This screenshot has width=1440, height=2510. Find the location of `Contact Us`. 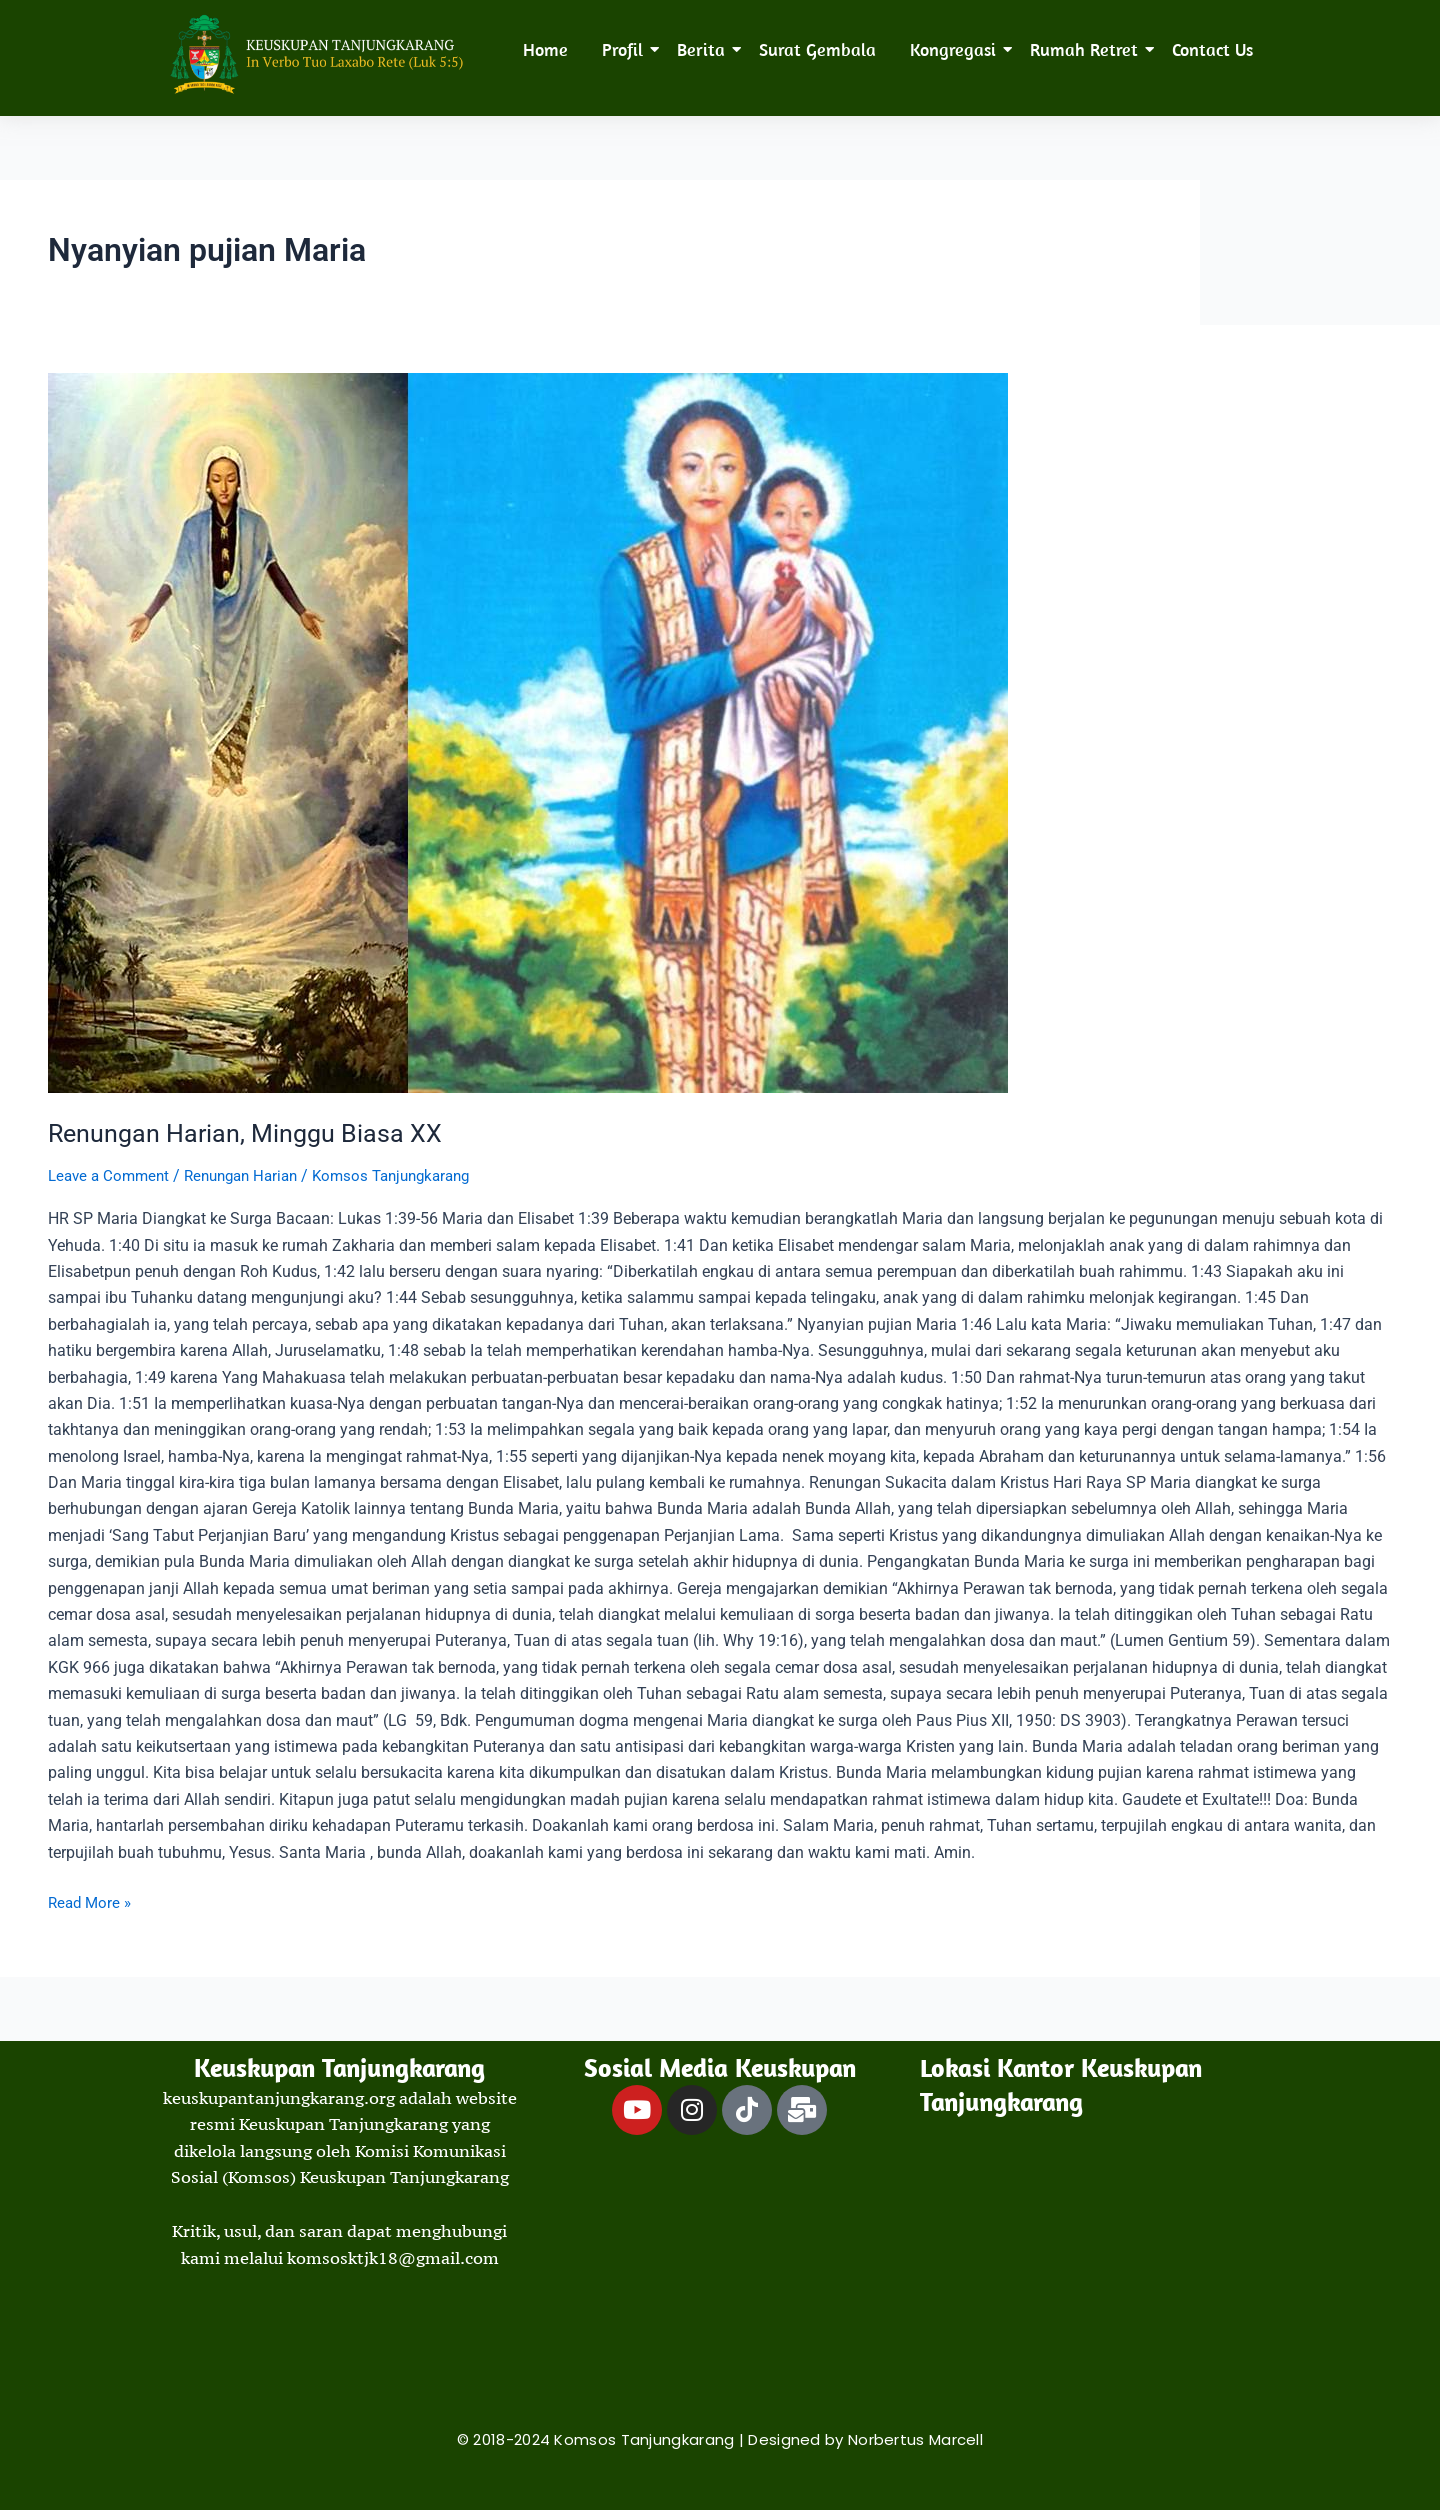

Contact Us is located at coordinates (1212, 49).